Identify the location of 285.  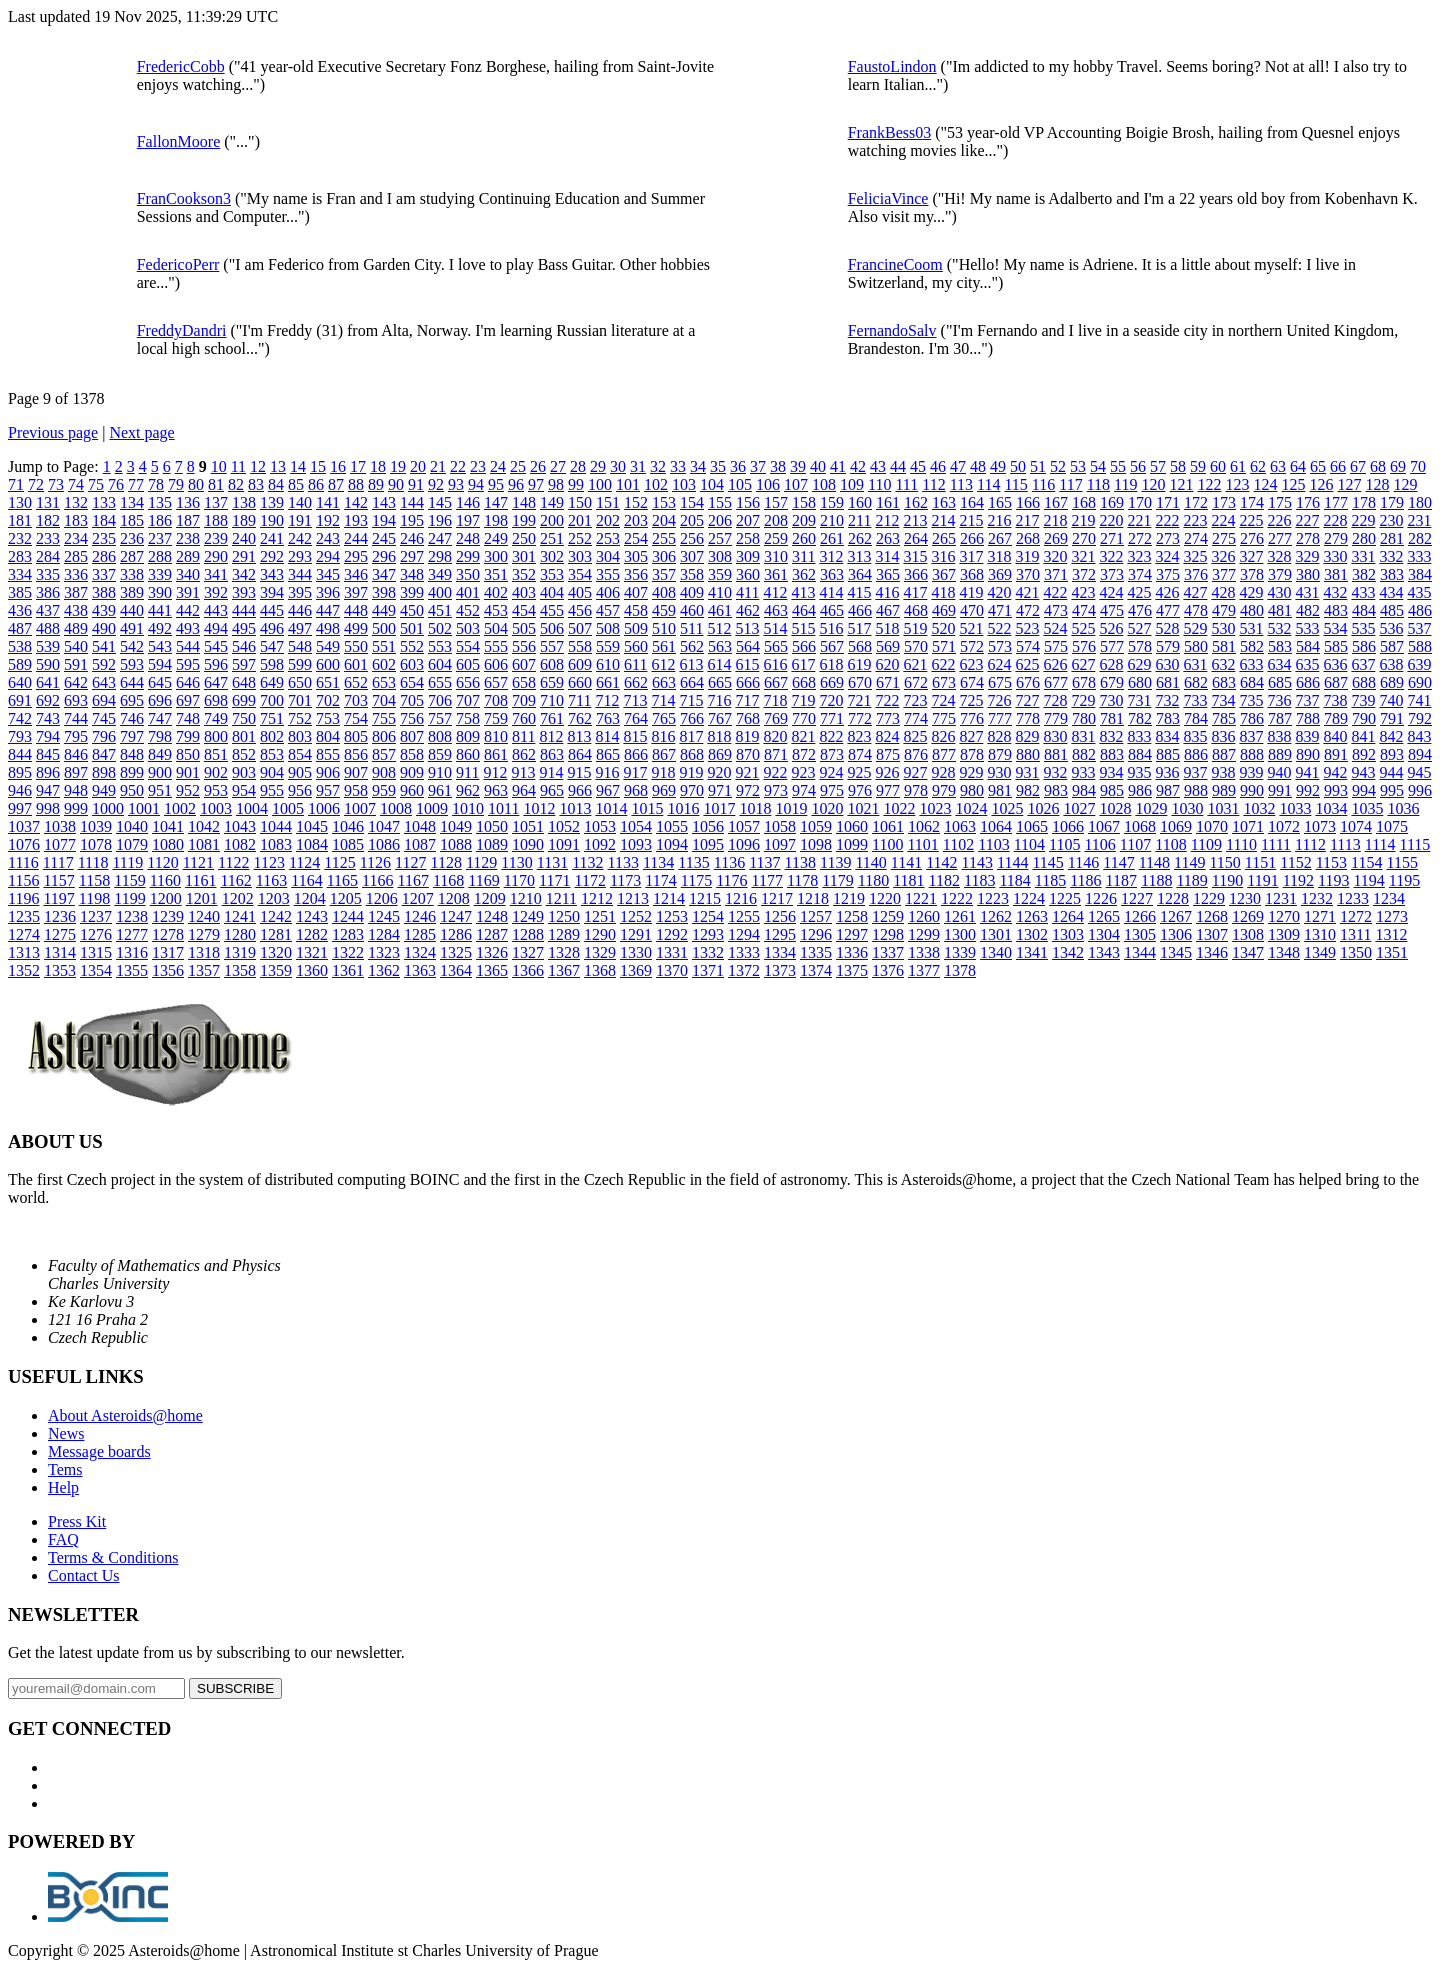
(76, 556).